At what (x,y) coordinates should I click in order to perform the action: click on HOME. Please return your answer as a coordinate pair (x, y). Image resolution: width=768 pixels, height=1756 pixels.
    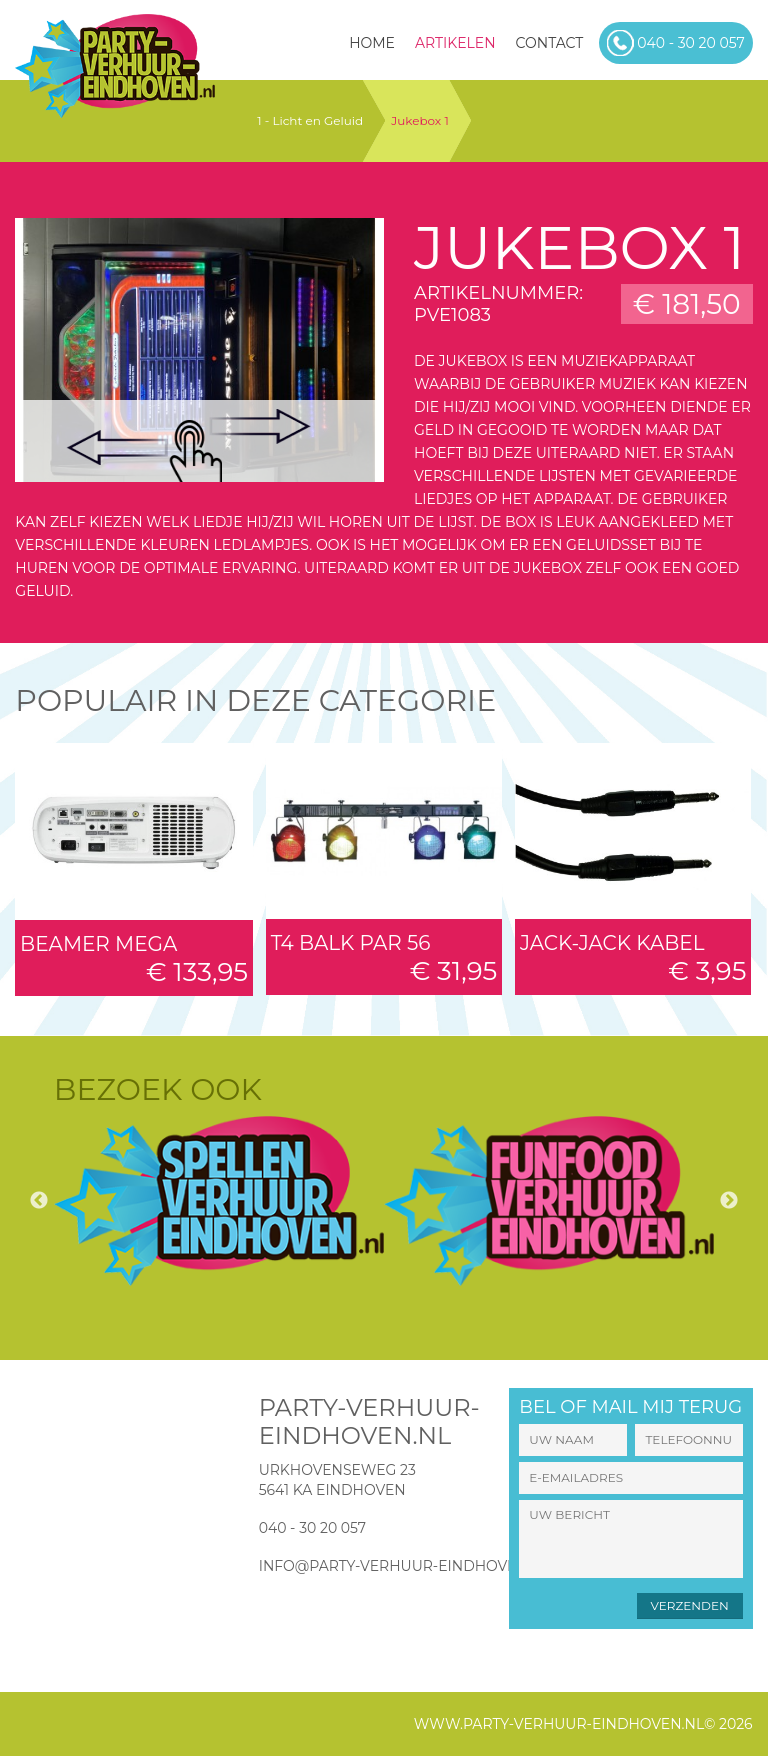
    Looking at the image, I should click on (372, 43).